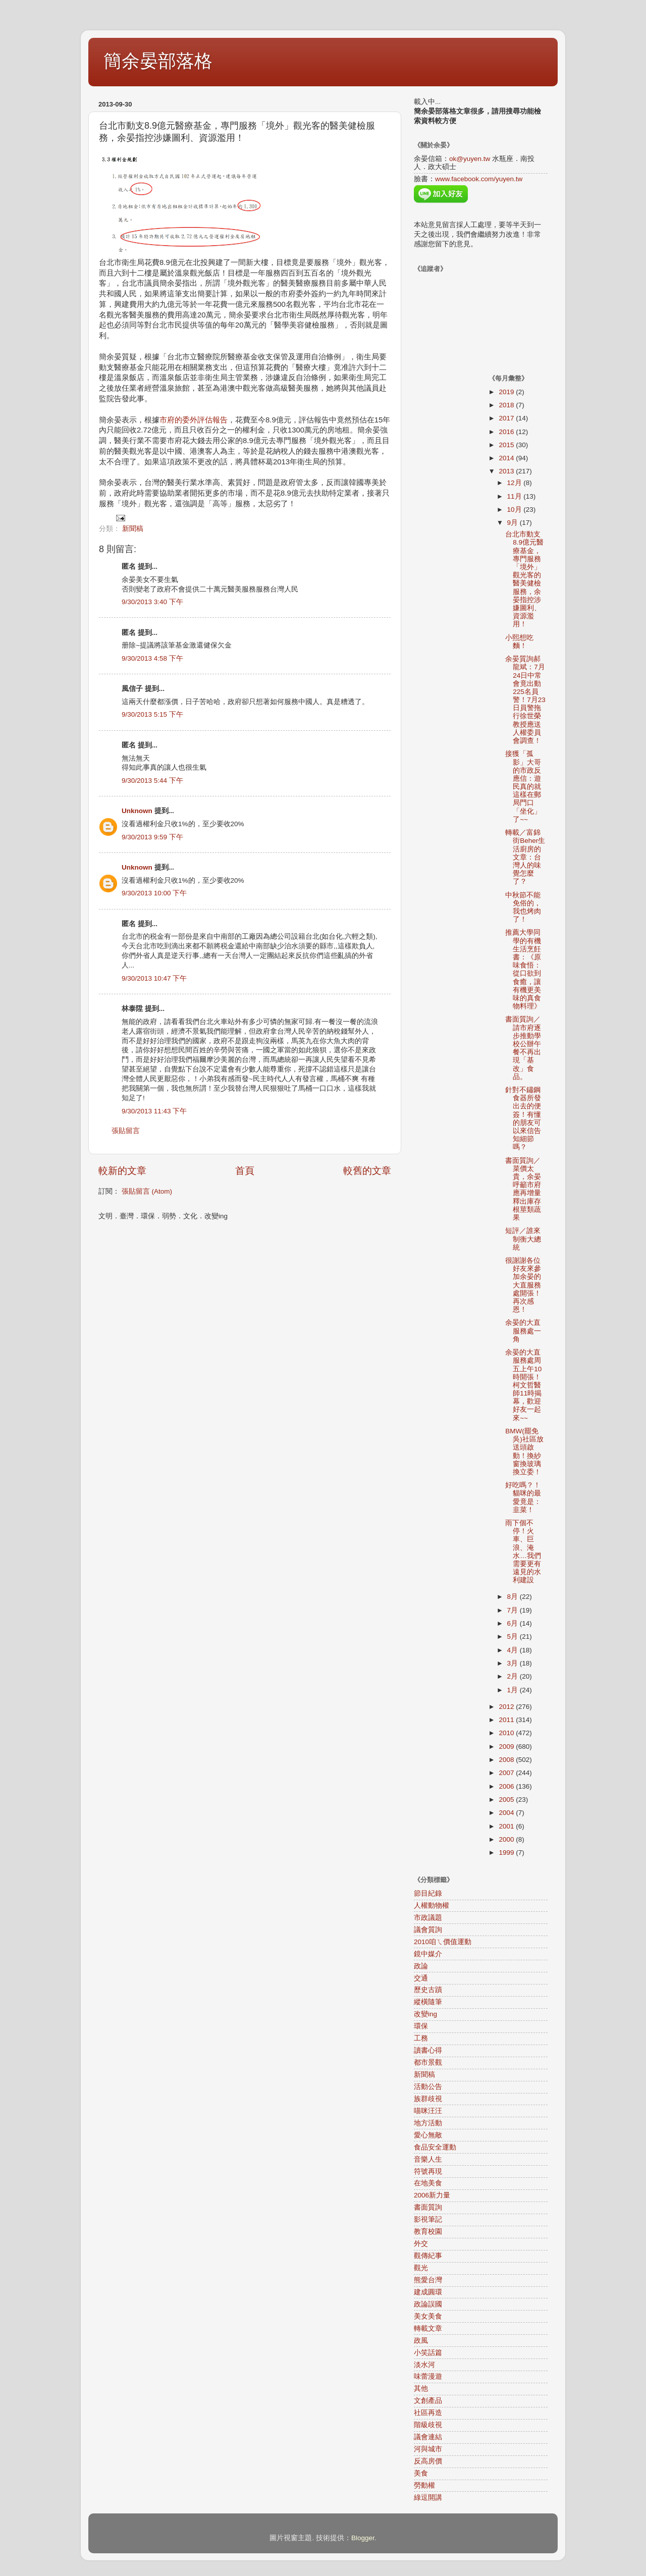 The height and width of the screenshot is (2576, 646). What do you see at coordinates (137, 811) in the screenshot?
I see `Unknown` at bounding box center [137, 811].